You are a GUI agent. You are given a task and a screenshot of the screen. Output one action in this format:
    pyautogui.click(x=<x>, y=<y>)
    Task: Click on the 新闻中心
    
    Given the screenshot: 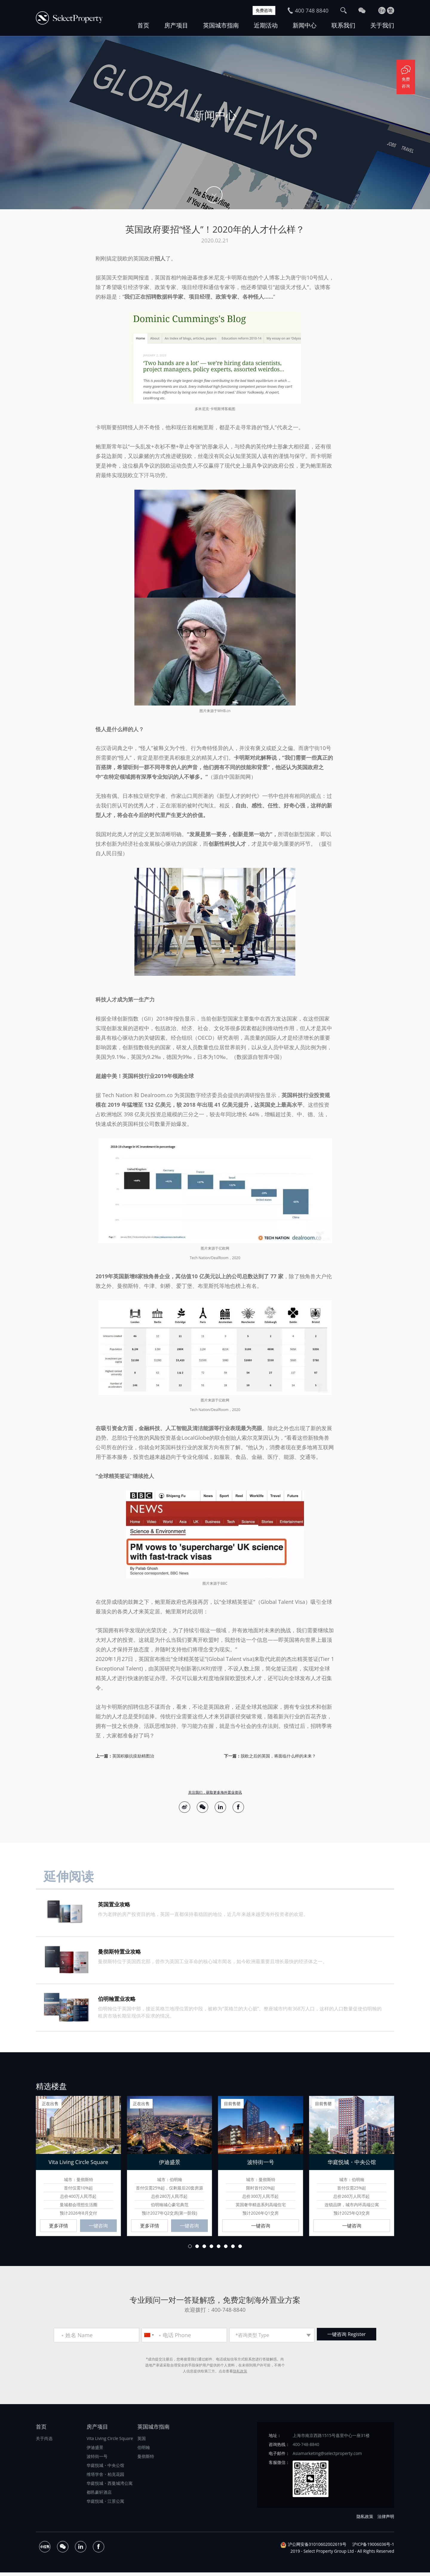 What is the action you would take?
    pyautogui.click(x=305, y=25)
    